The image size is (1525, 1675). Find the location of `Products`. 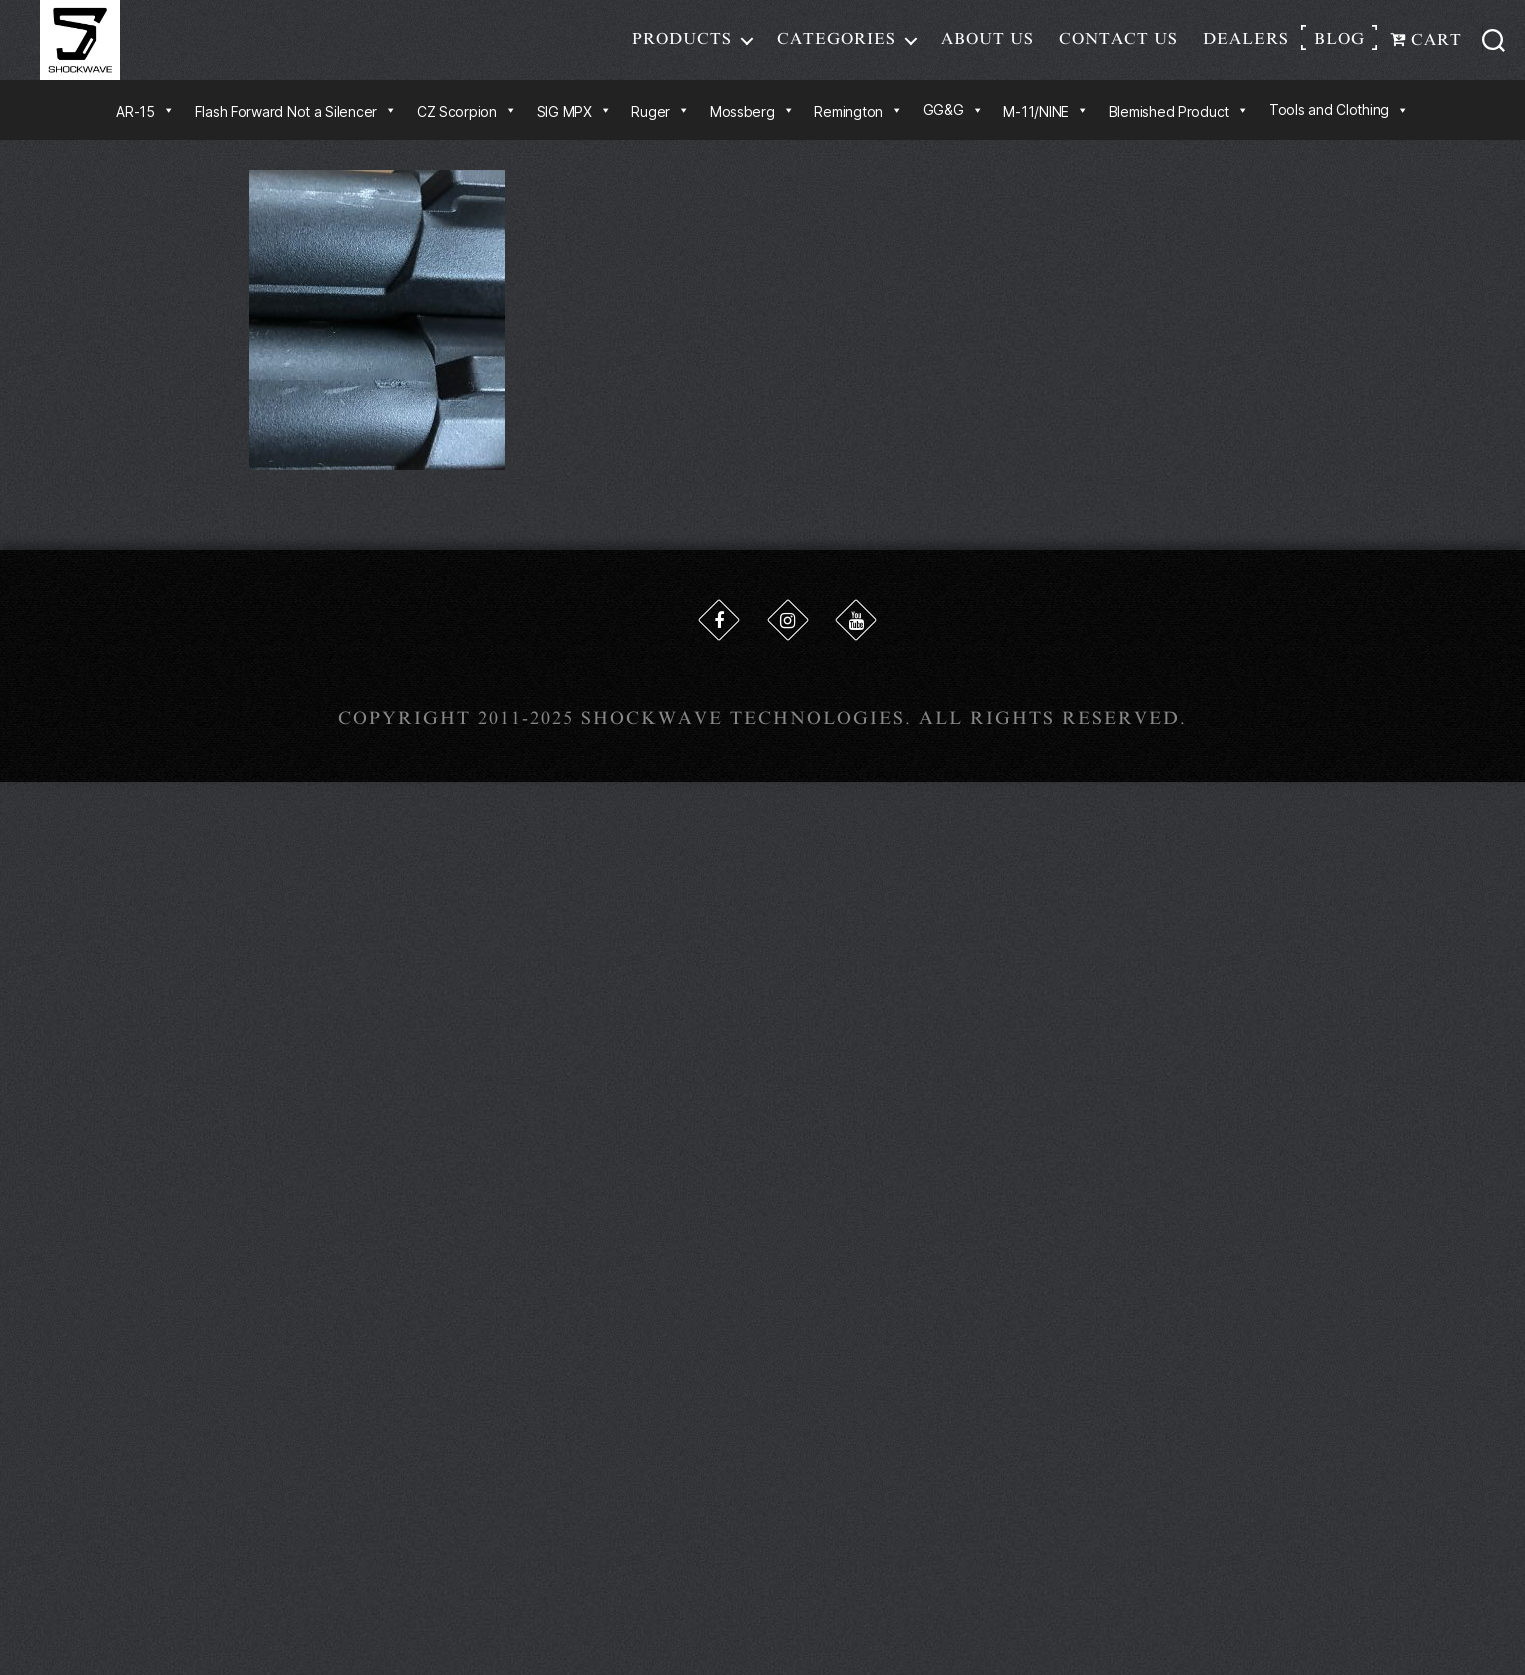

Products is located at coordinates (682, 44).